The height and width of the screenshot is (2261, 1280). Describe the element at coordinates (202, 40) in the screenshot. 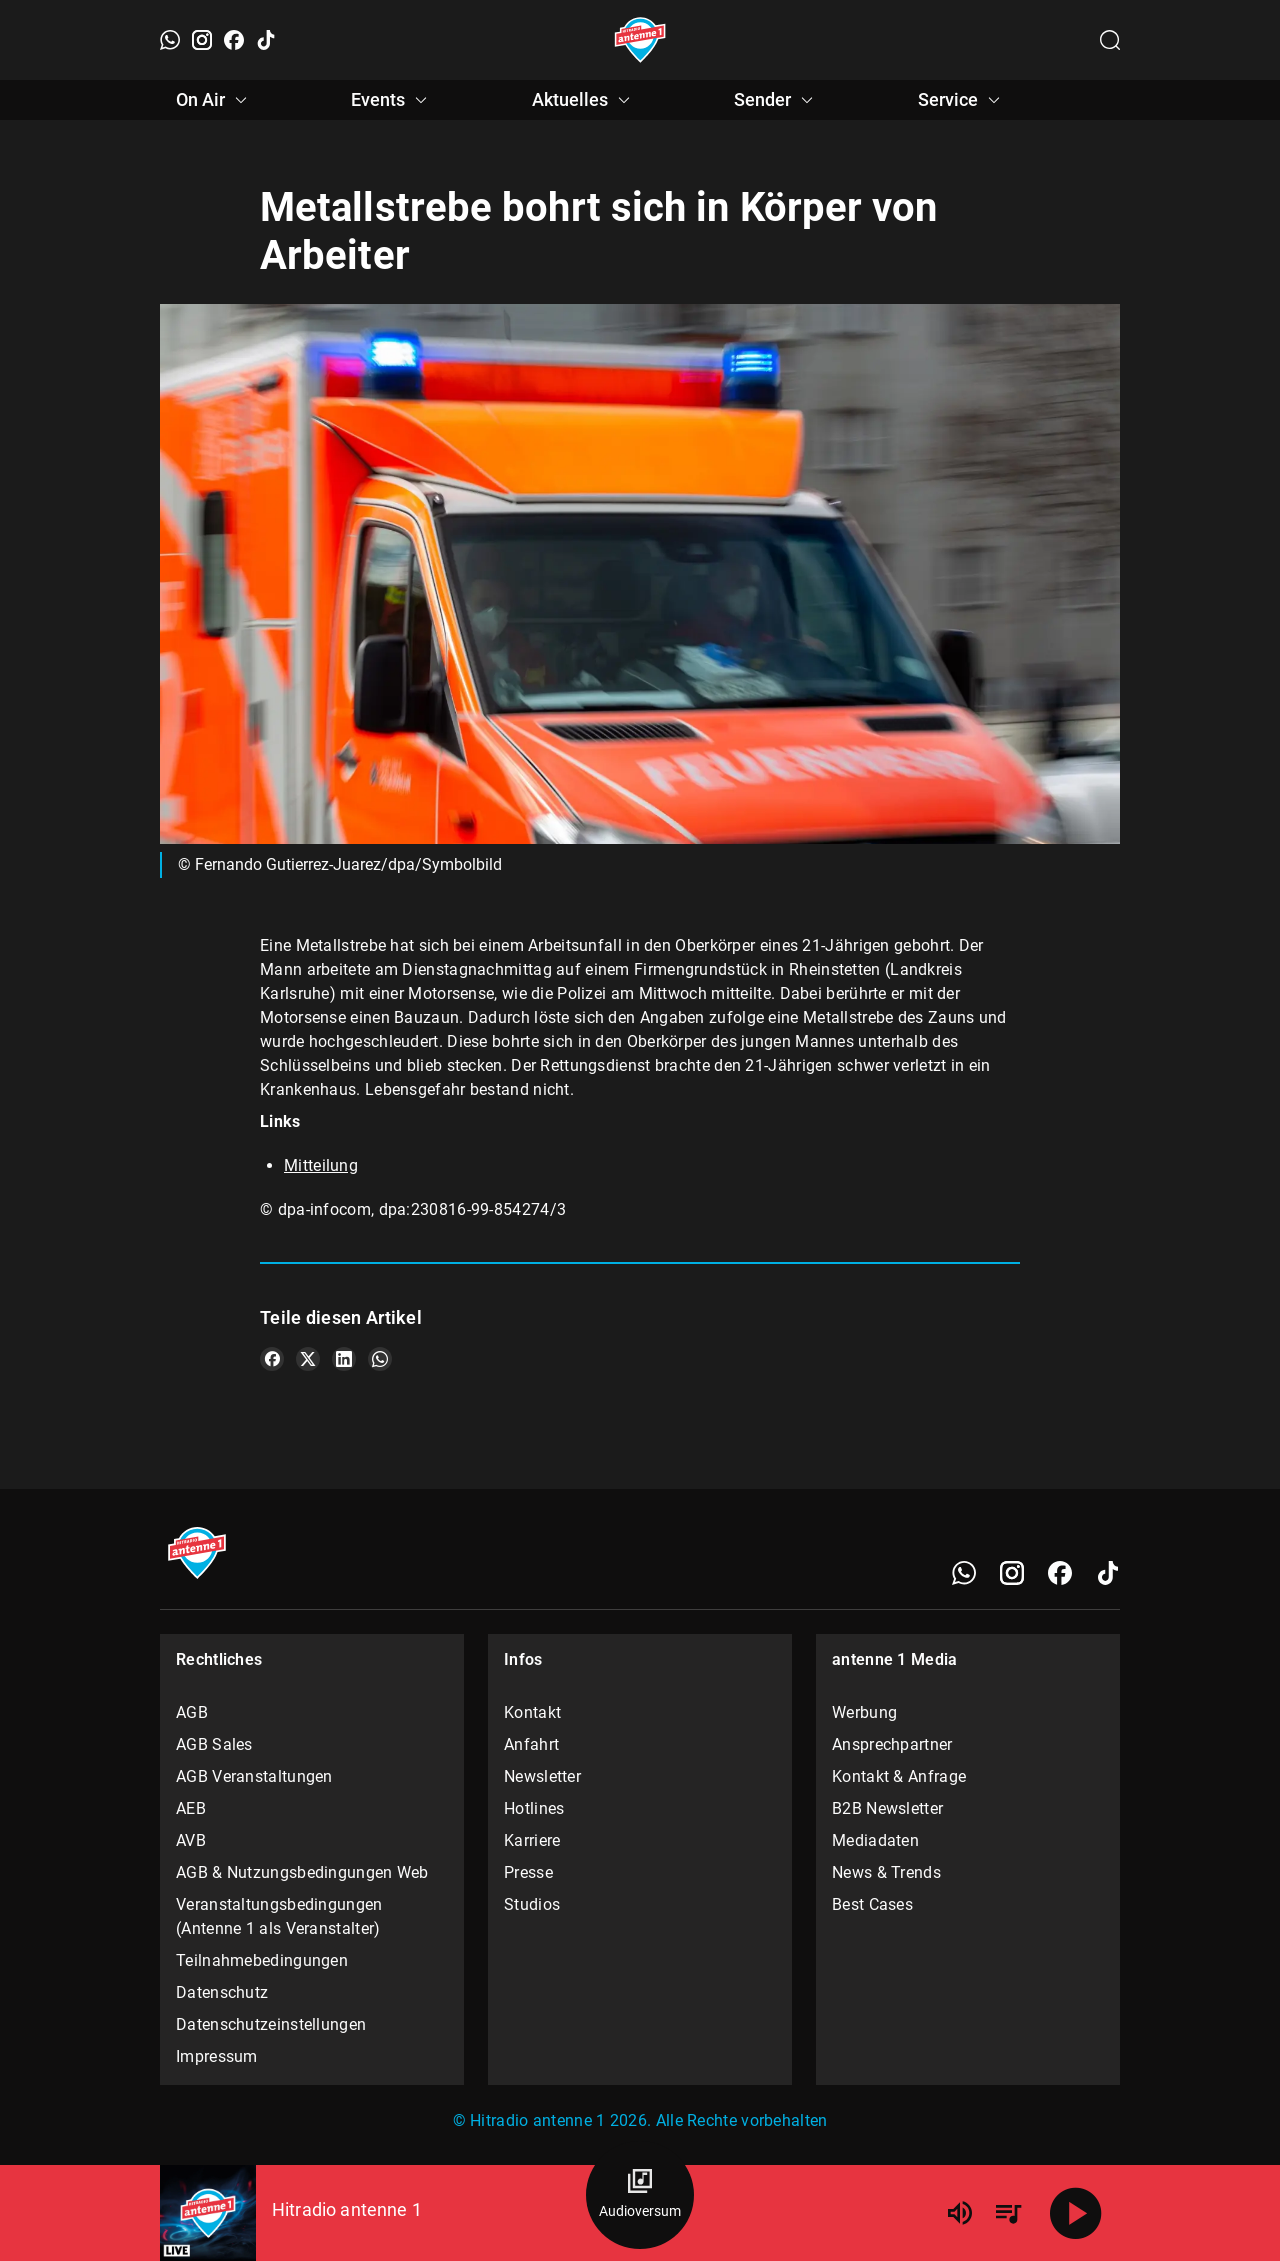

I see `[Instagram]` at that location.